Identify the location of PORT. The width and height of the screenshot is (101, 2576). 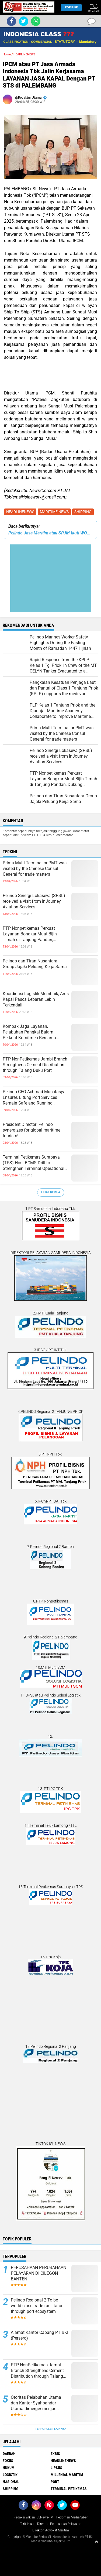
(55, 2482).